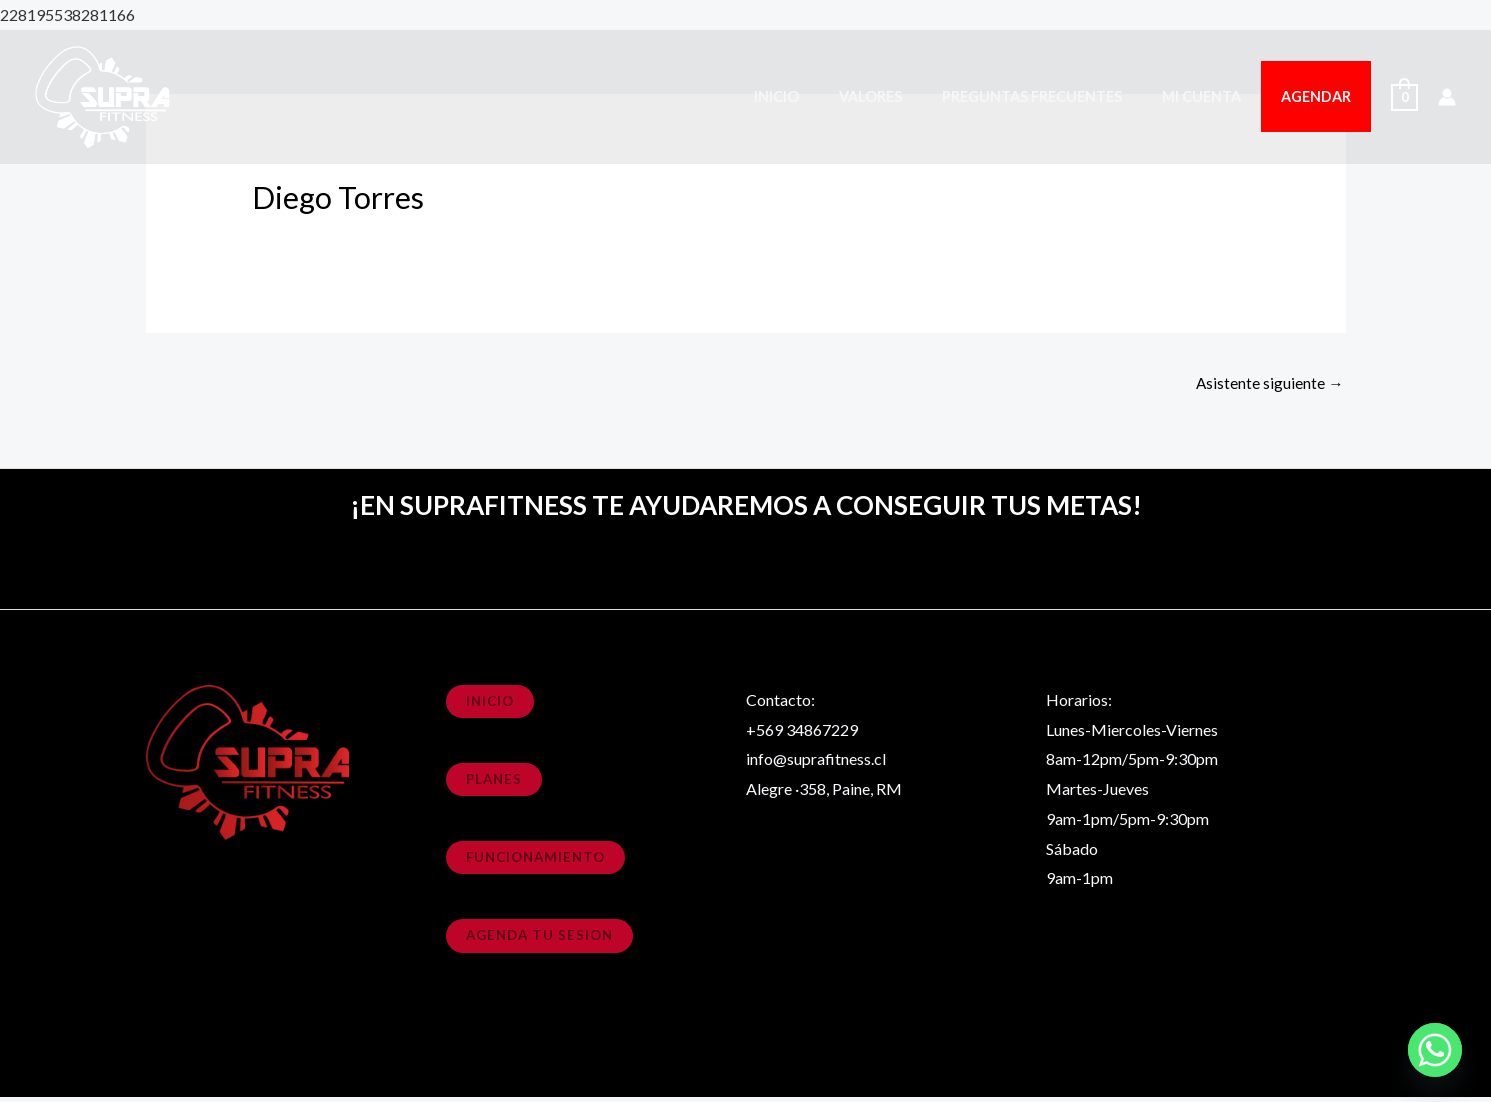 This screenshot has width=1491, height=1102. What do you see at coordinates (105, 94) in the screenshot?
I see `[SupraFitness]` at bounding box center [105, 94].